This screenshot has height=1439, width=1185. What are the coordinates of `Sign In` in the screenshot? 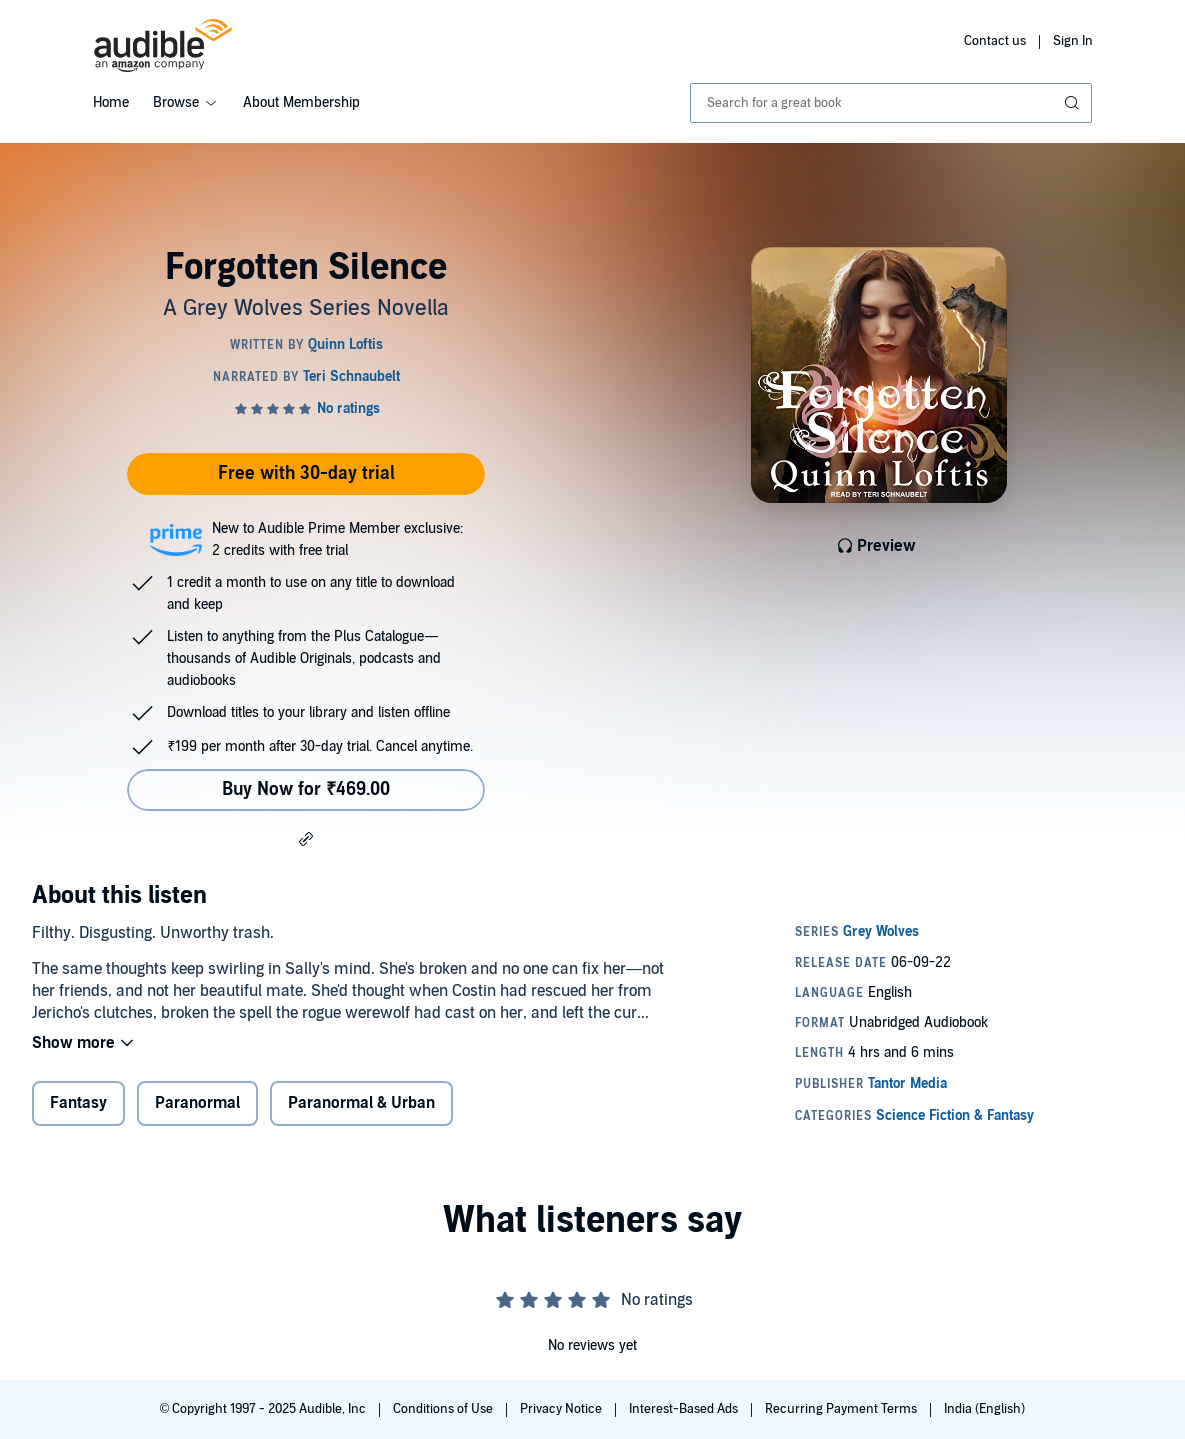 It's located at (1073, 41).